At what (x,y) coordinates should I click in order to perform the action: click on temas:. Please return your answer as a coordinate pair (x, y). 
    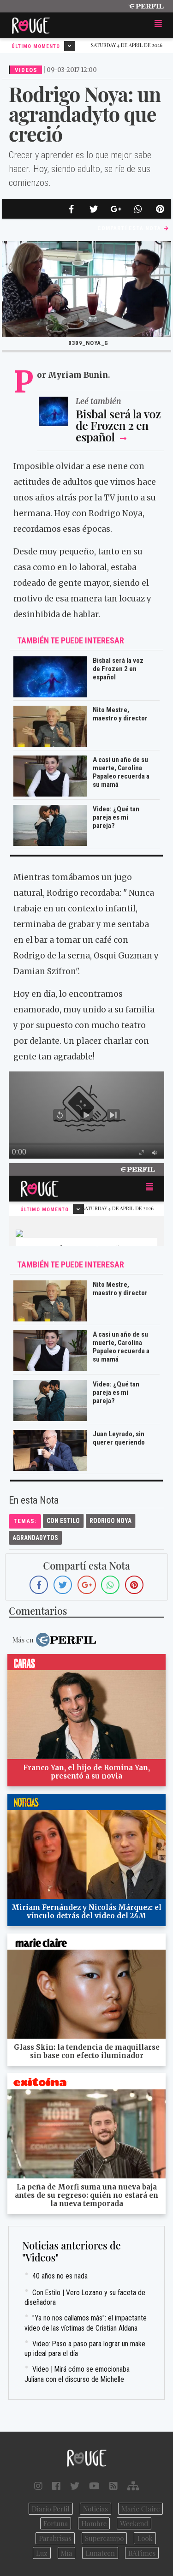
    Looking at the image, I should click on (24, 1520).